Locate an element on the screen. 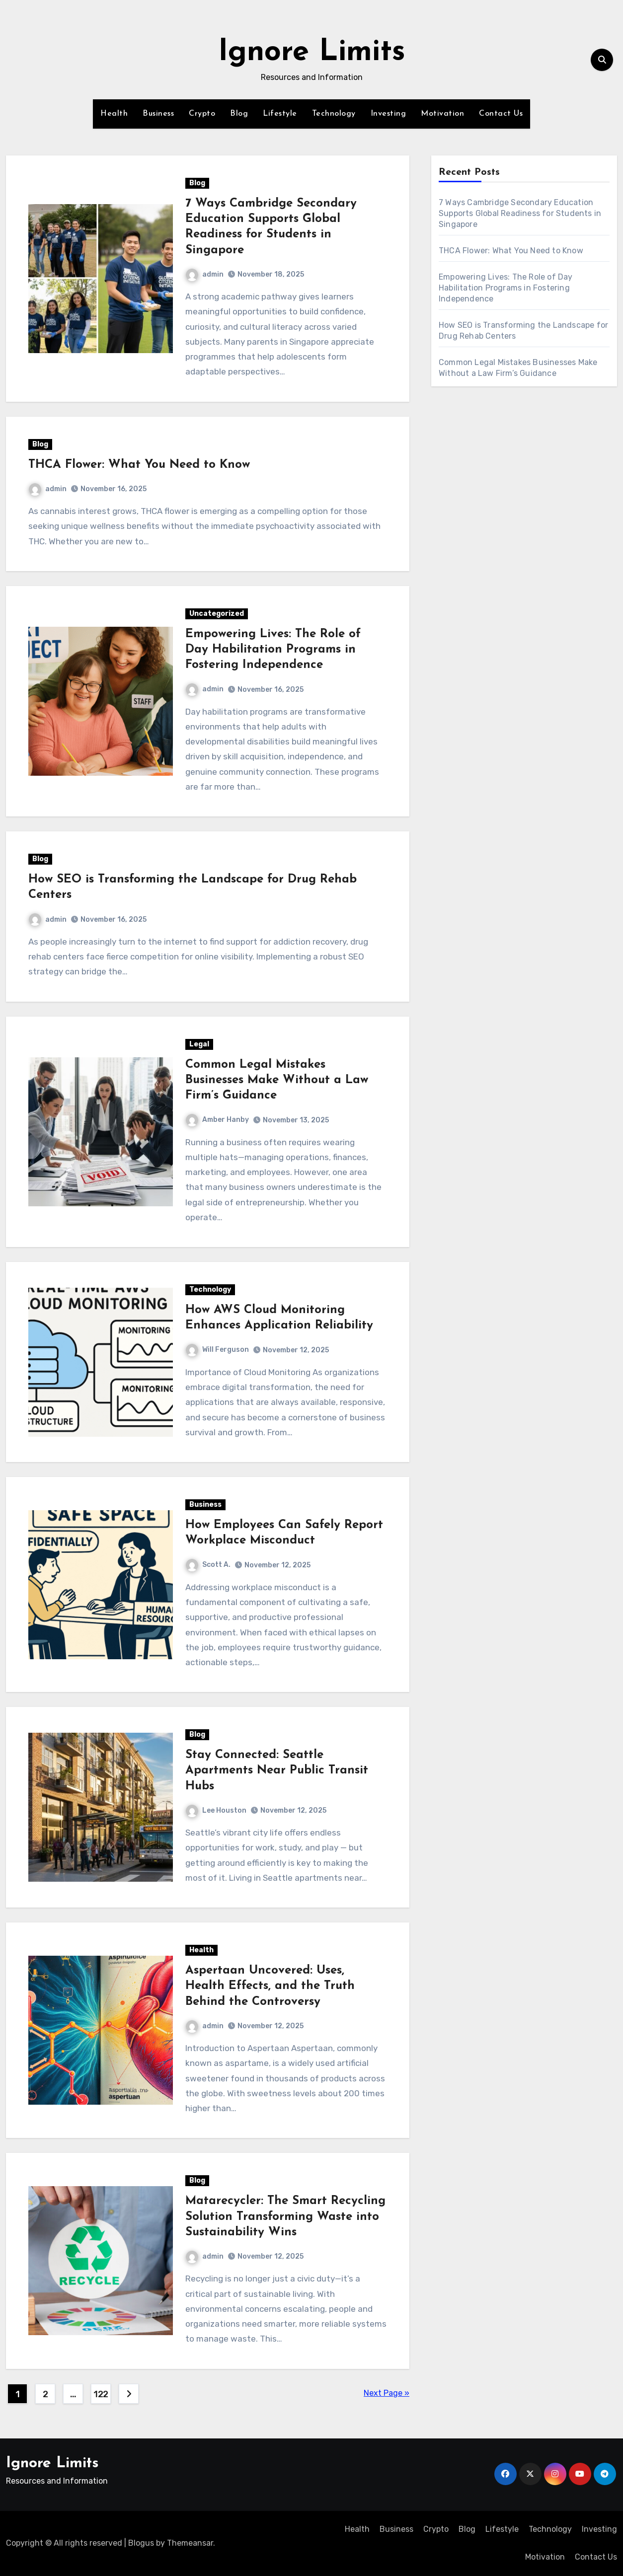  Lifestyle is located at coordinates (280, 114).